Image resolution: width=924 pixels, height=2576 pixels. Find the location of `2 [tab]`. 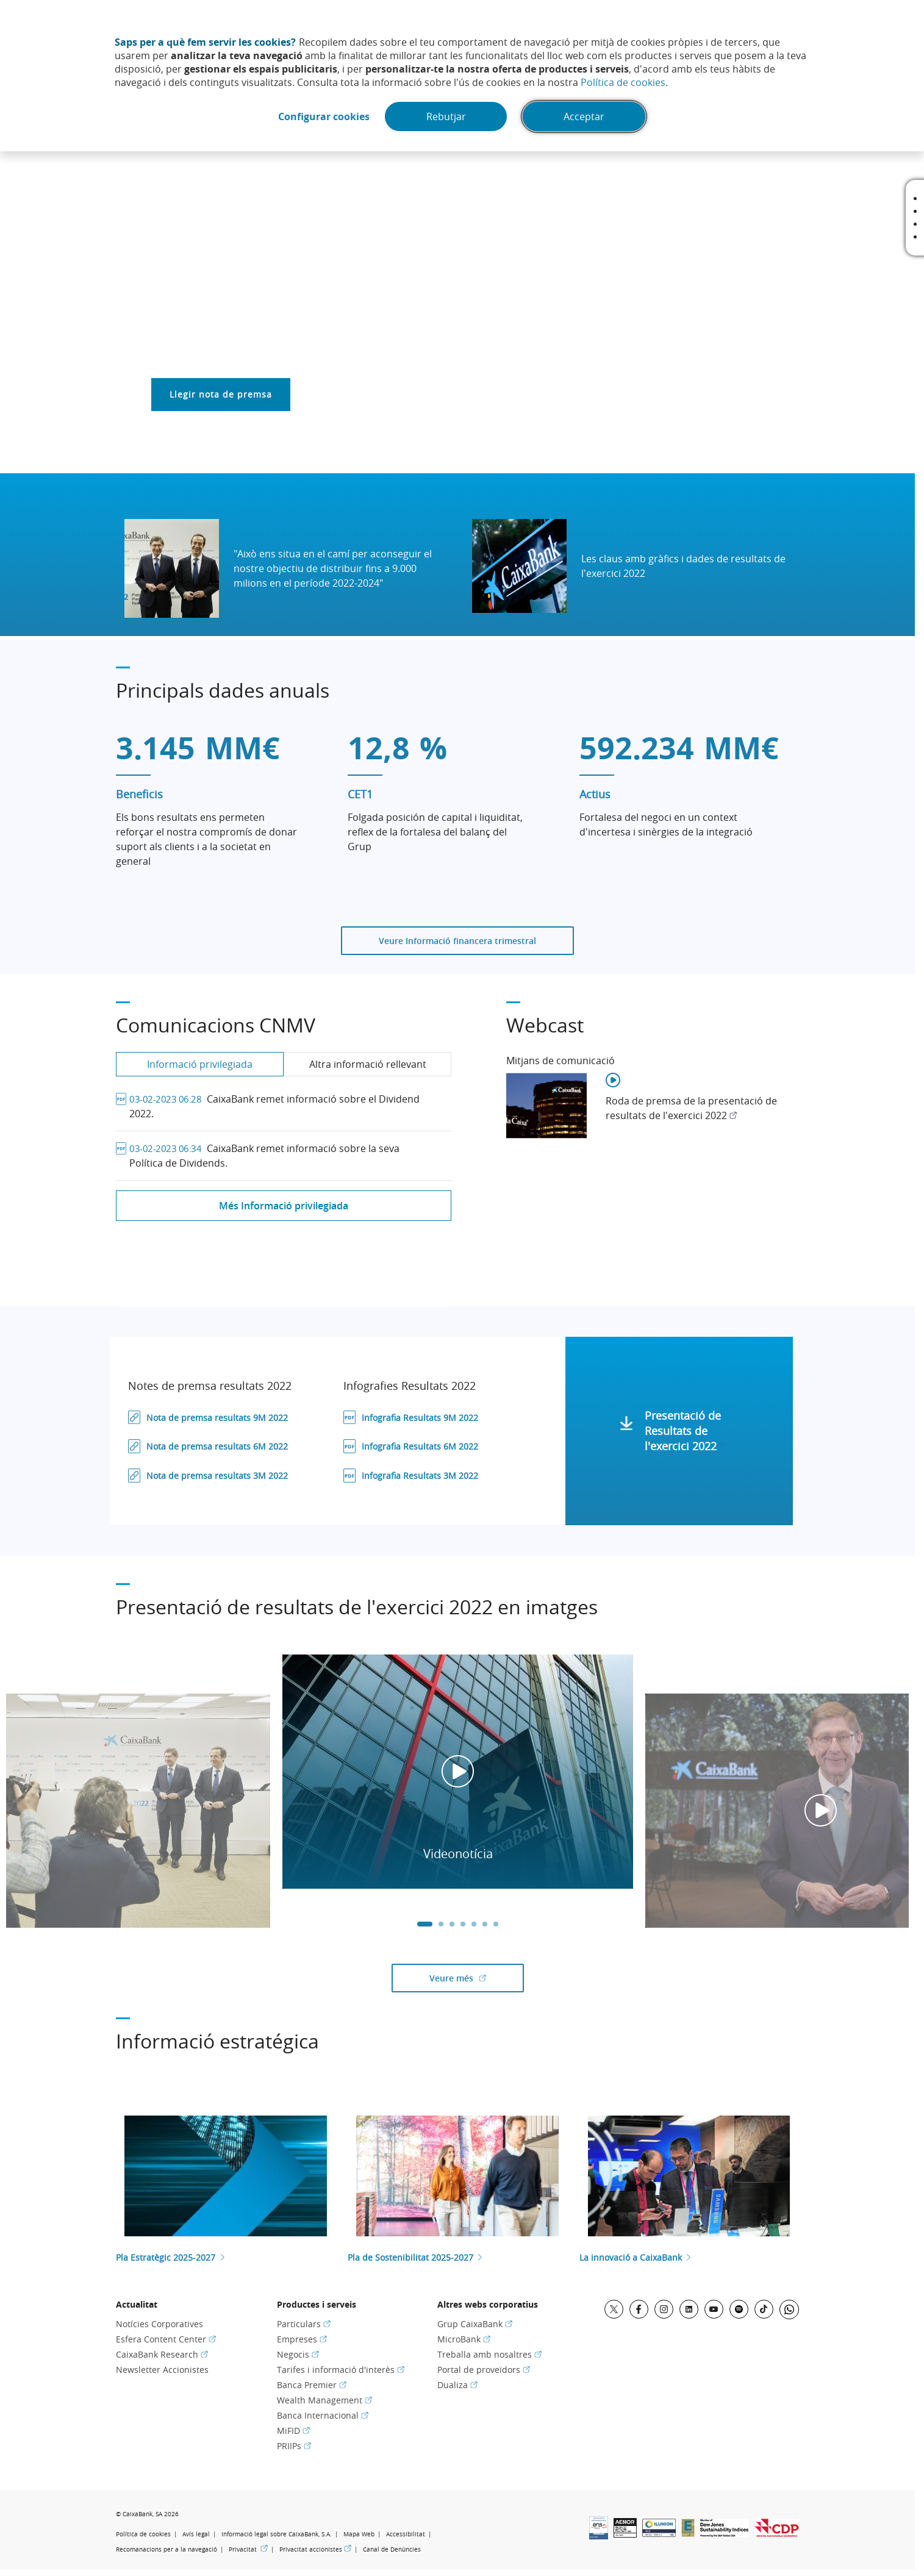

2 [tab] is located at coordinates (441, 1924).